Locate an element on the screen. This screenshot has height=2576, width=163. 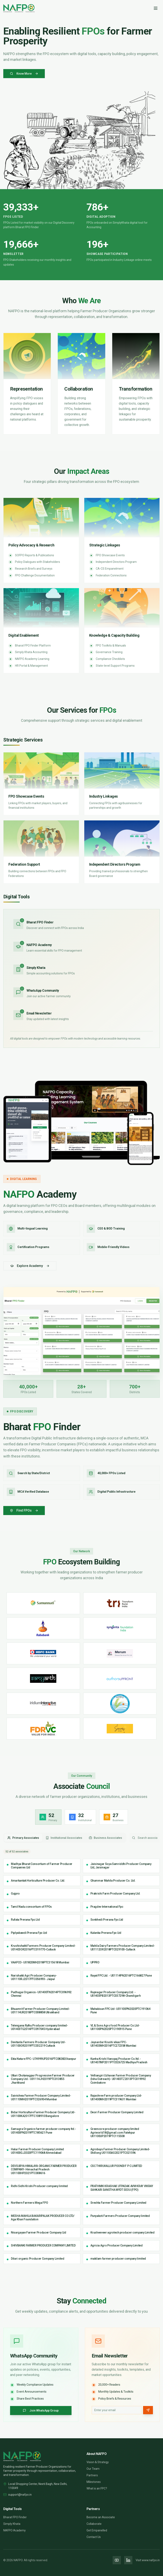
support@nafpo.in is located at coordinates (20, 2494).